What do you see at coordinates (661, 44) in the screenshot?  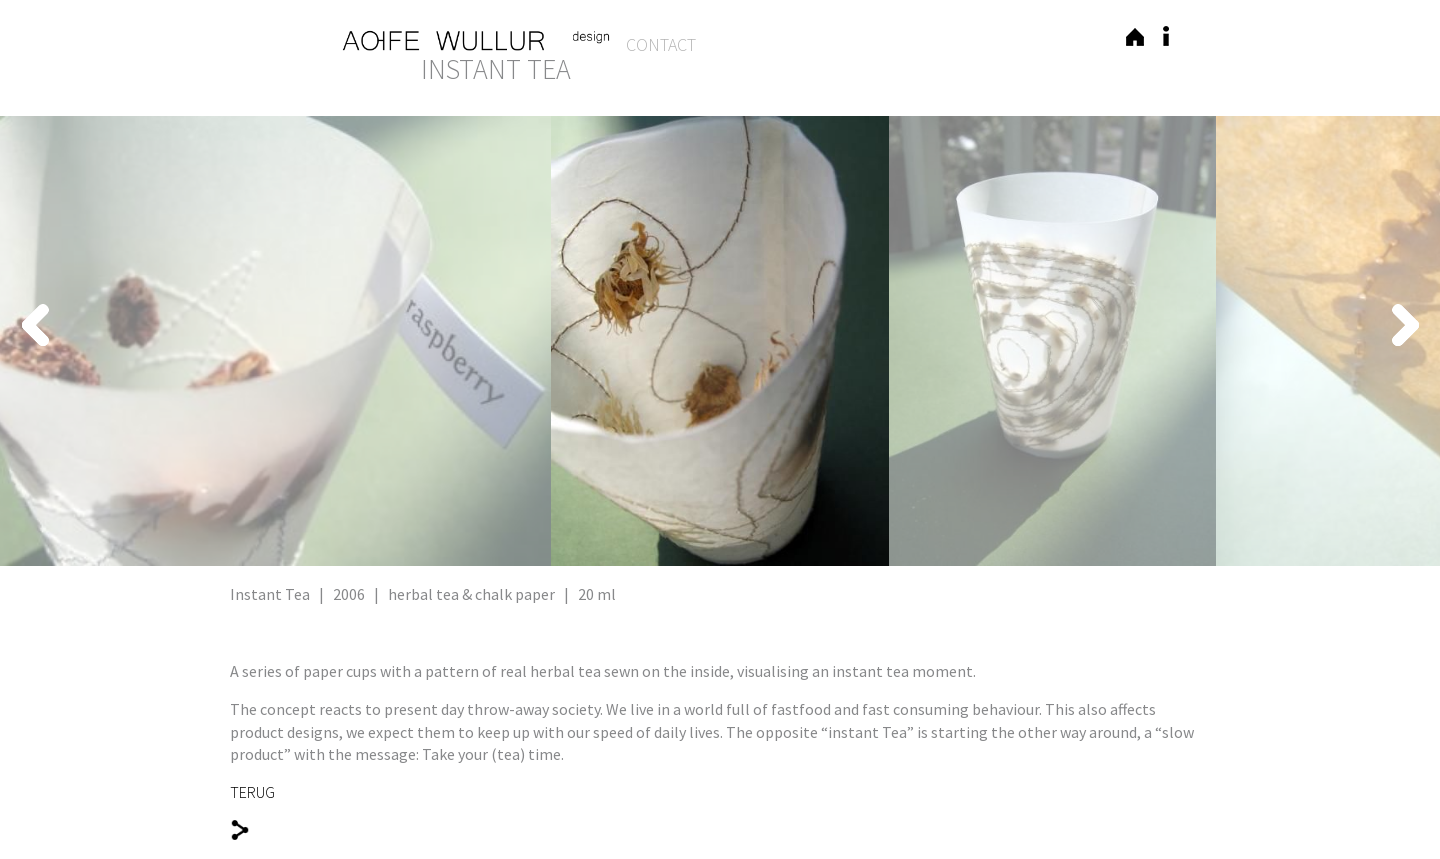 I see `Contact` at bounding box center [661, 44].